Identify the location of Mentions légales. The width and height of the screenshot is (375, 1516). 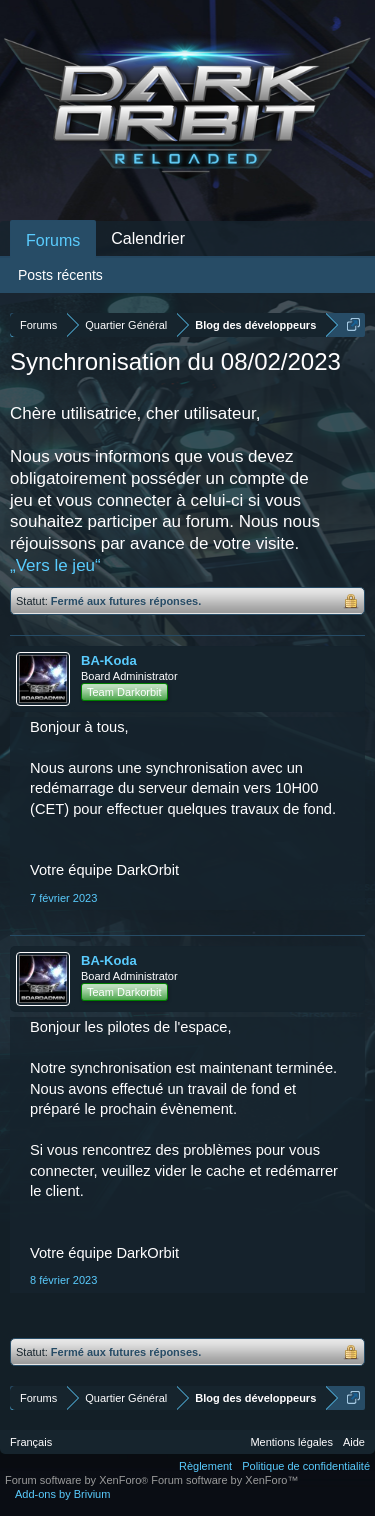
(291, 1442).